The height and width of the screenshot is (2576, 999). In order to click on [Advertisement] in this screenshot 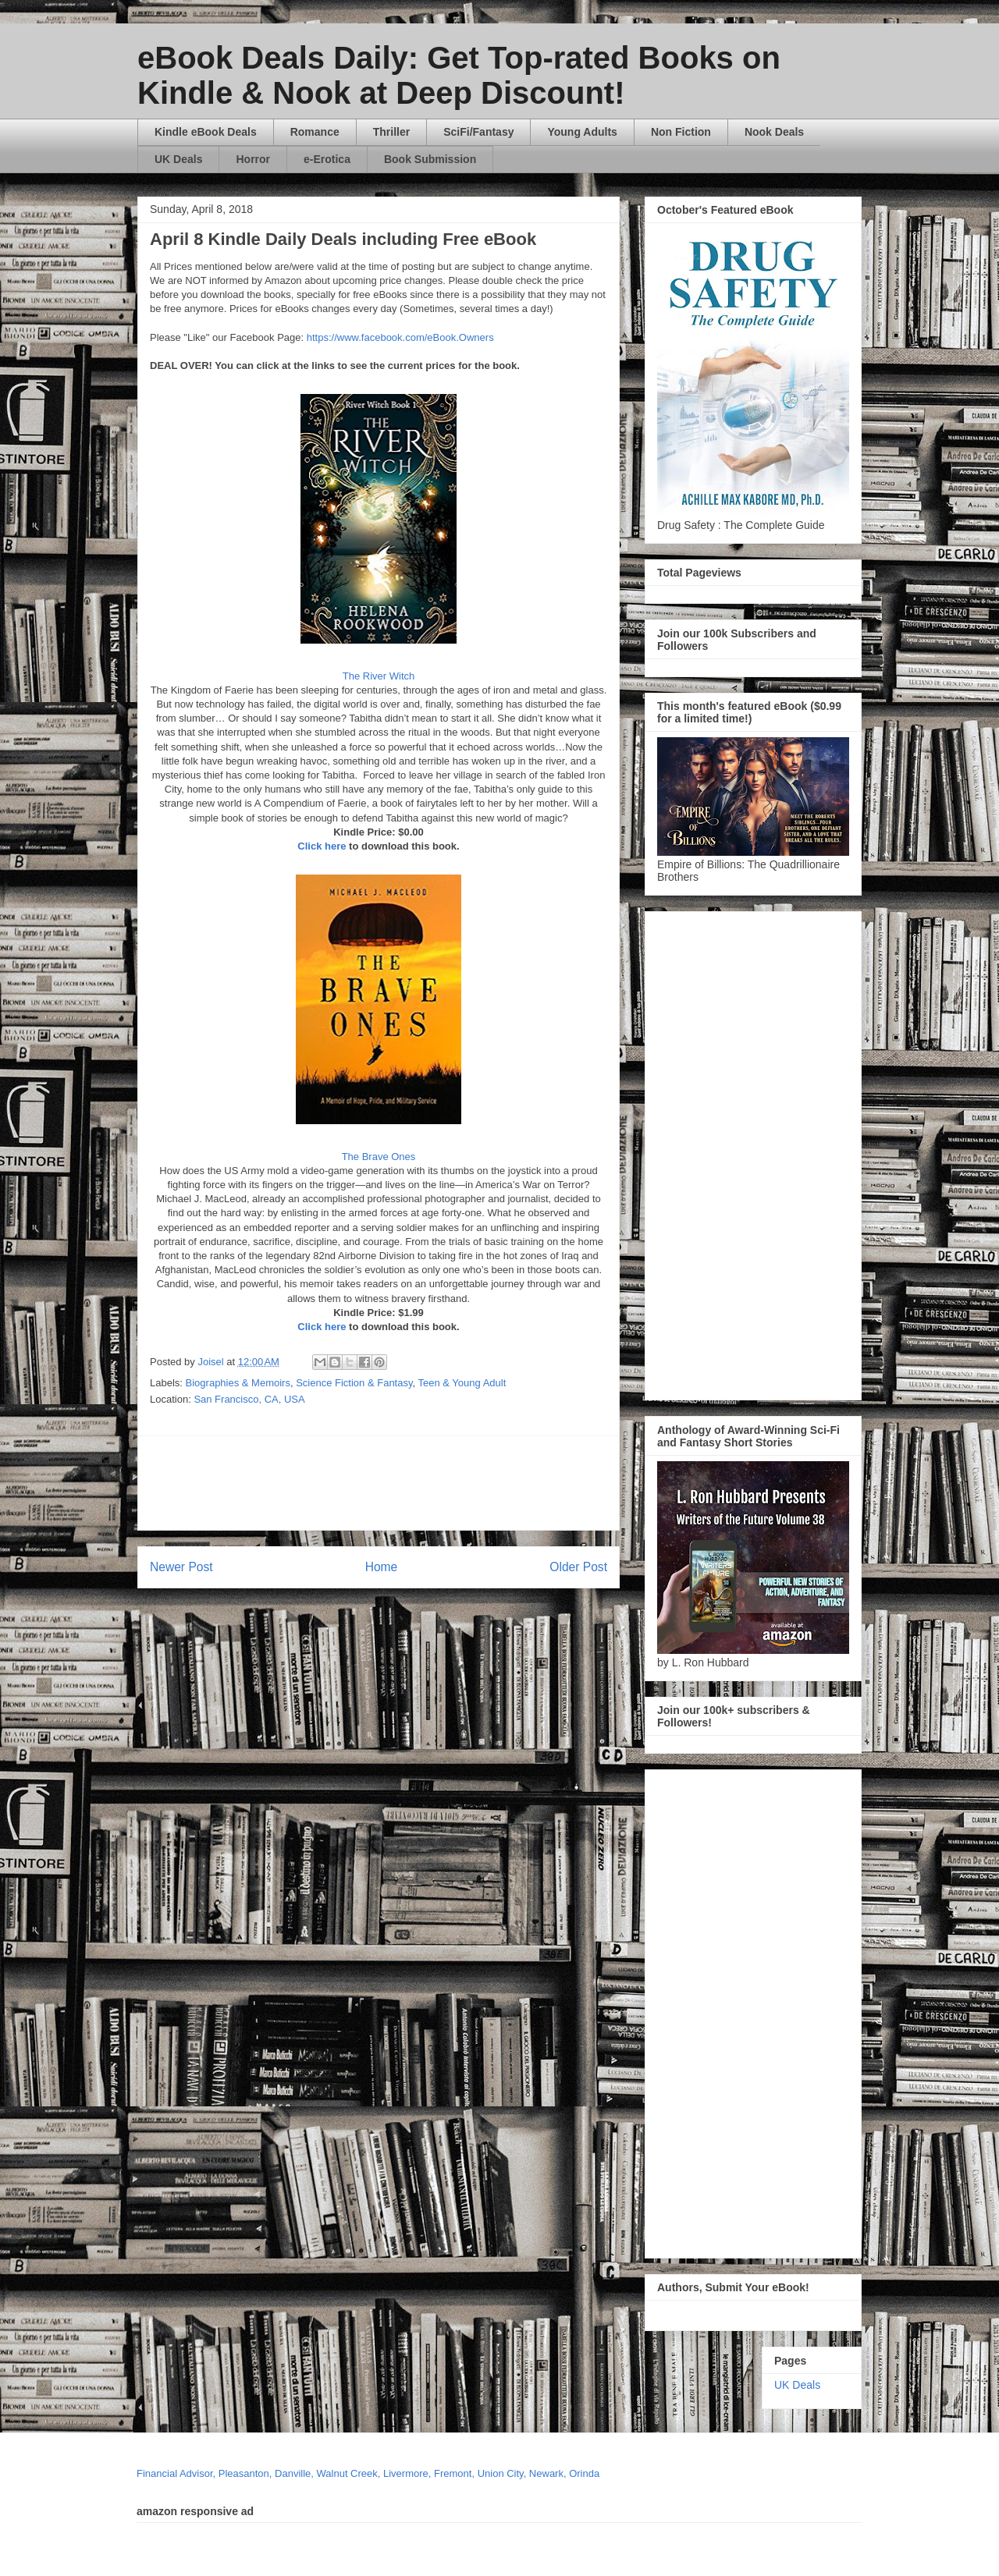, I will do `click(528, 1483)`.